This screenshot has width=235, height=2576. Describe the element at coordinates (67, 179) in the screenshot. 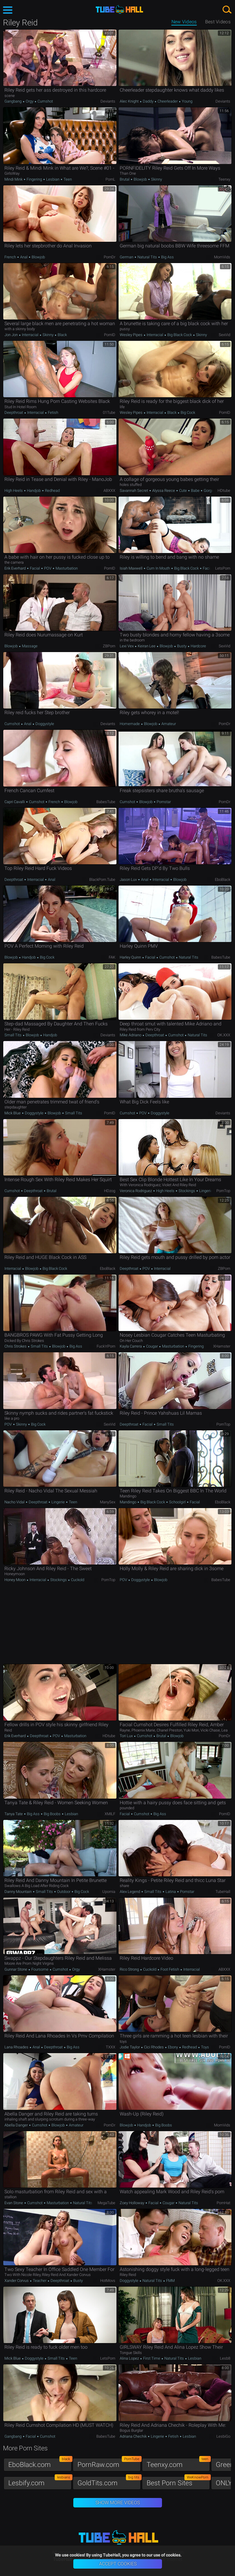

I see `Teen` at that location.